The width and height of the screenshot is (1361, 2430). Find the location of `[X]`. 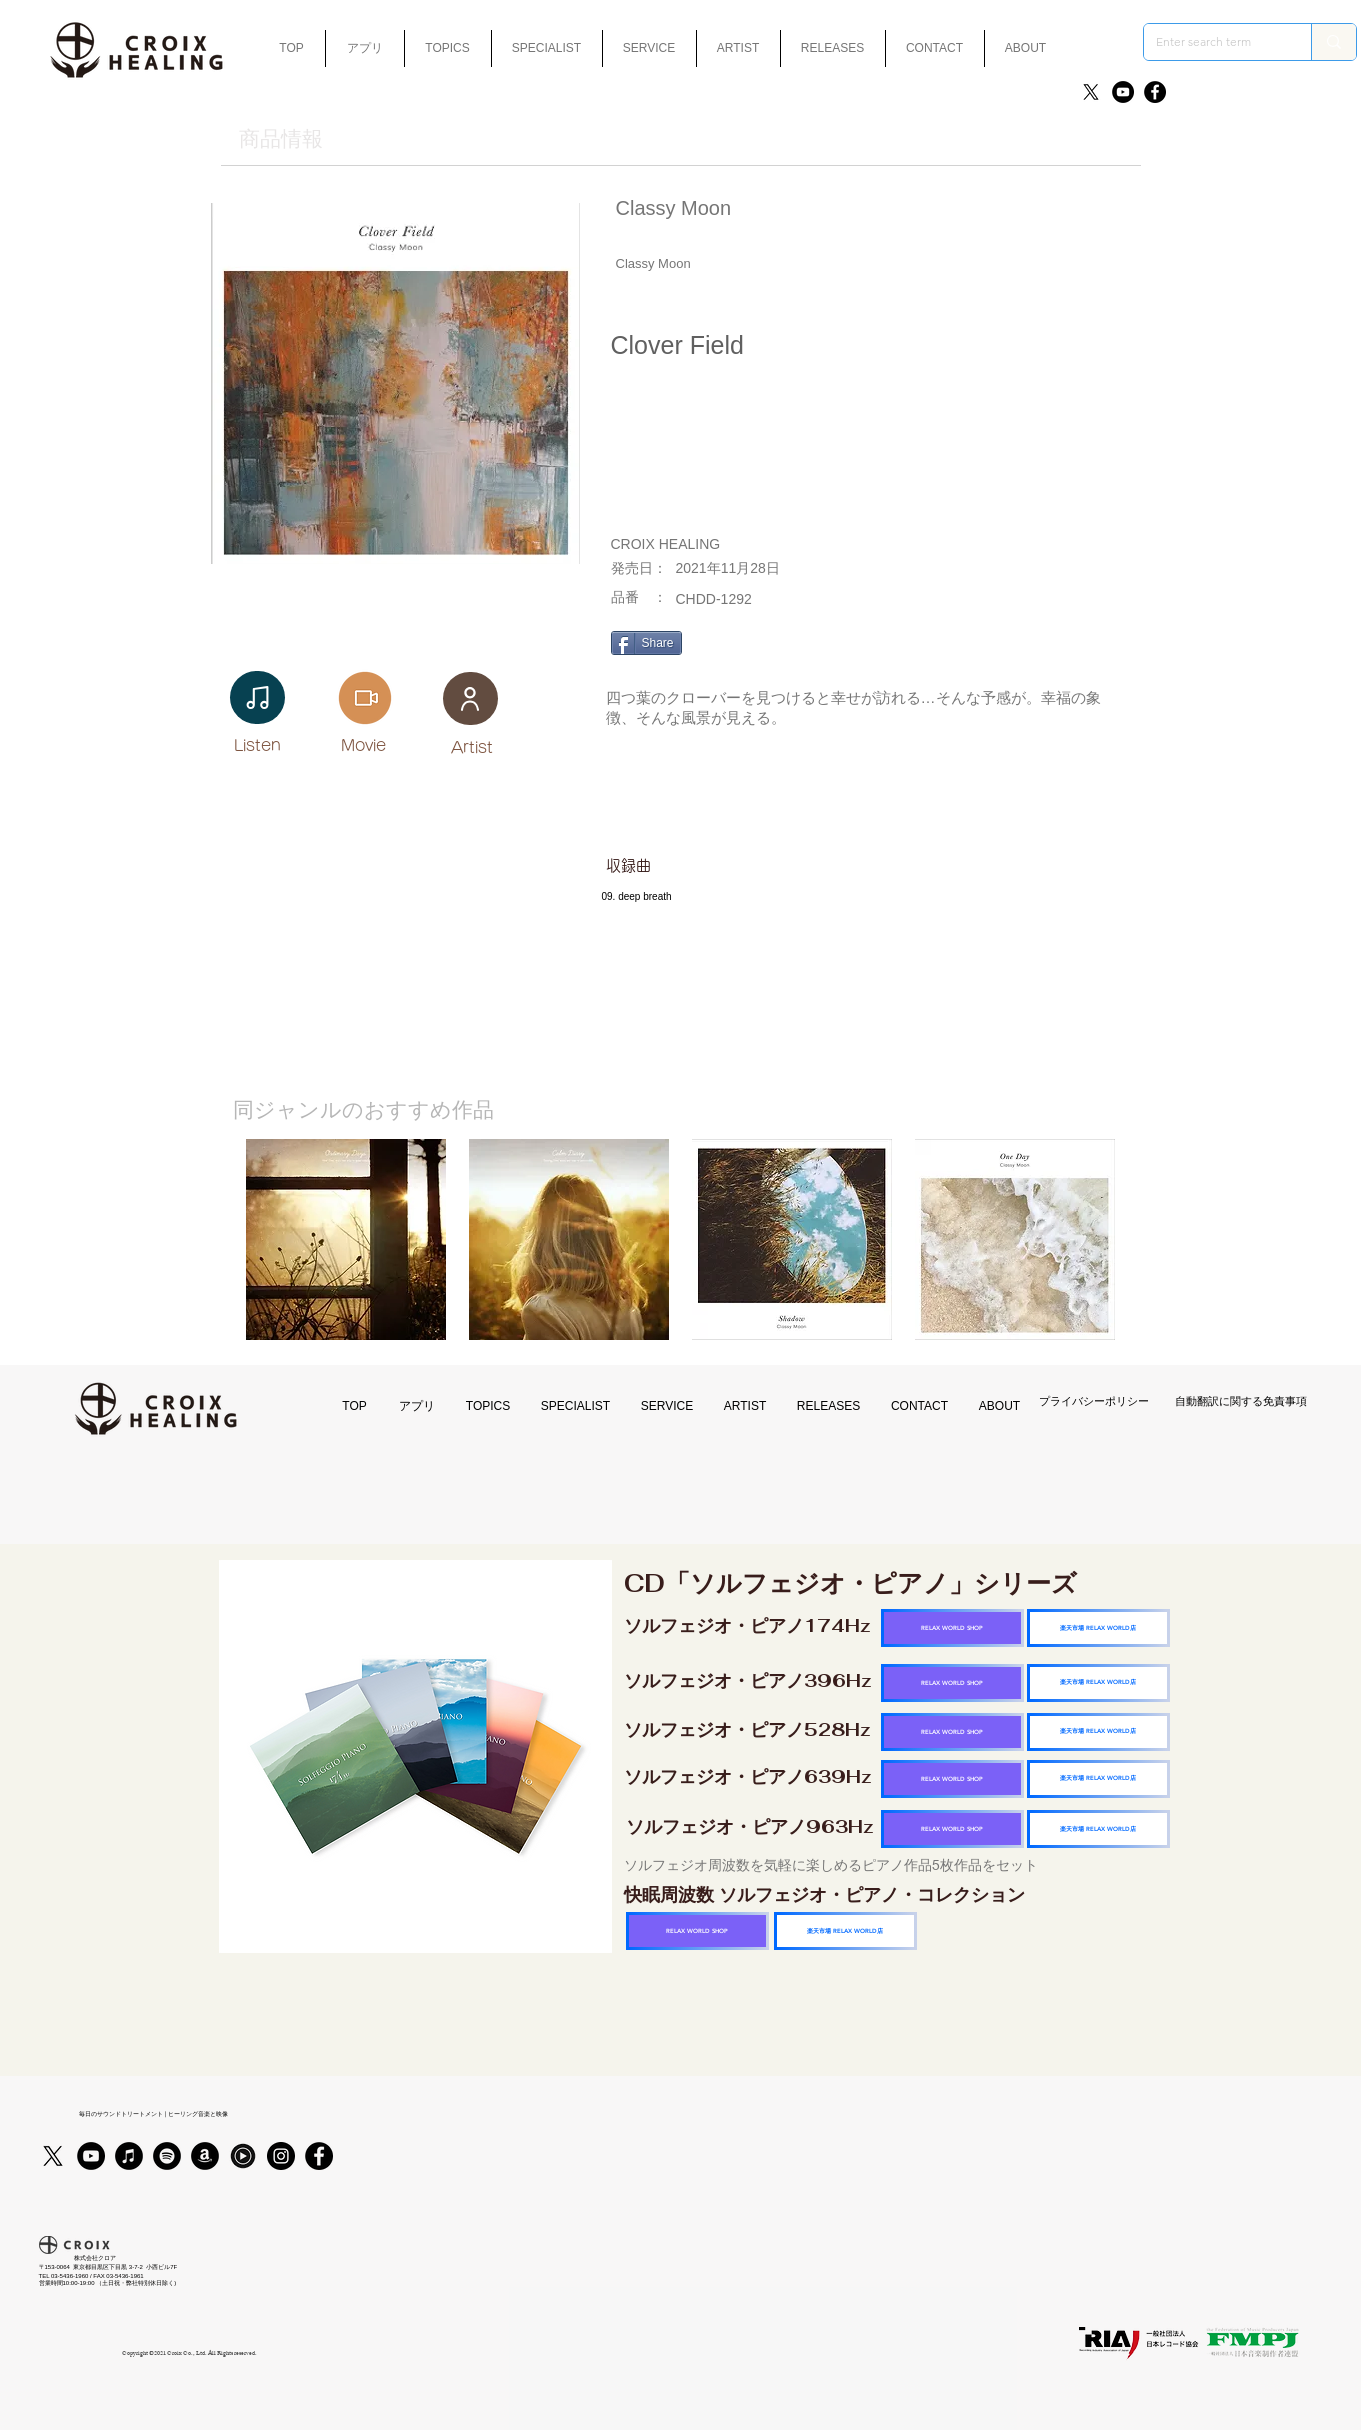

[X] is located at coordinates (1091, 92).